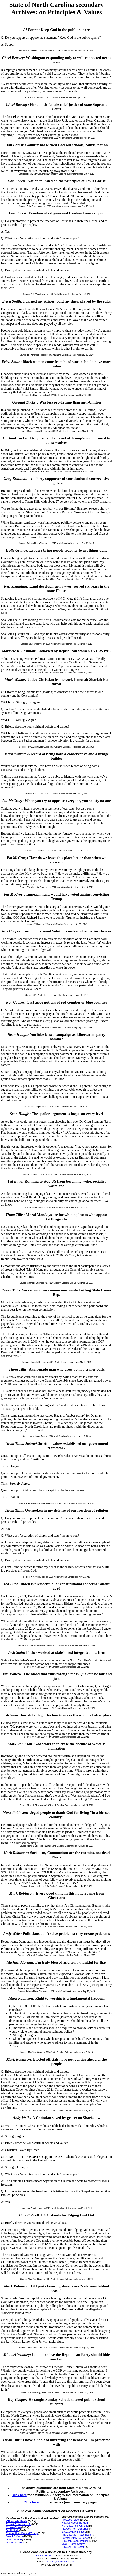  What do you see at coordinates (74, 2531) in the screenshot?
I see `S.C.Gov.Nikki_Haley` at bounding box center [74, 2531].